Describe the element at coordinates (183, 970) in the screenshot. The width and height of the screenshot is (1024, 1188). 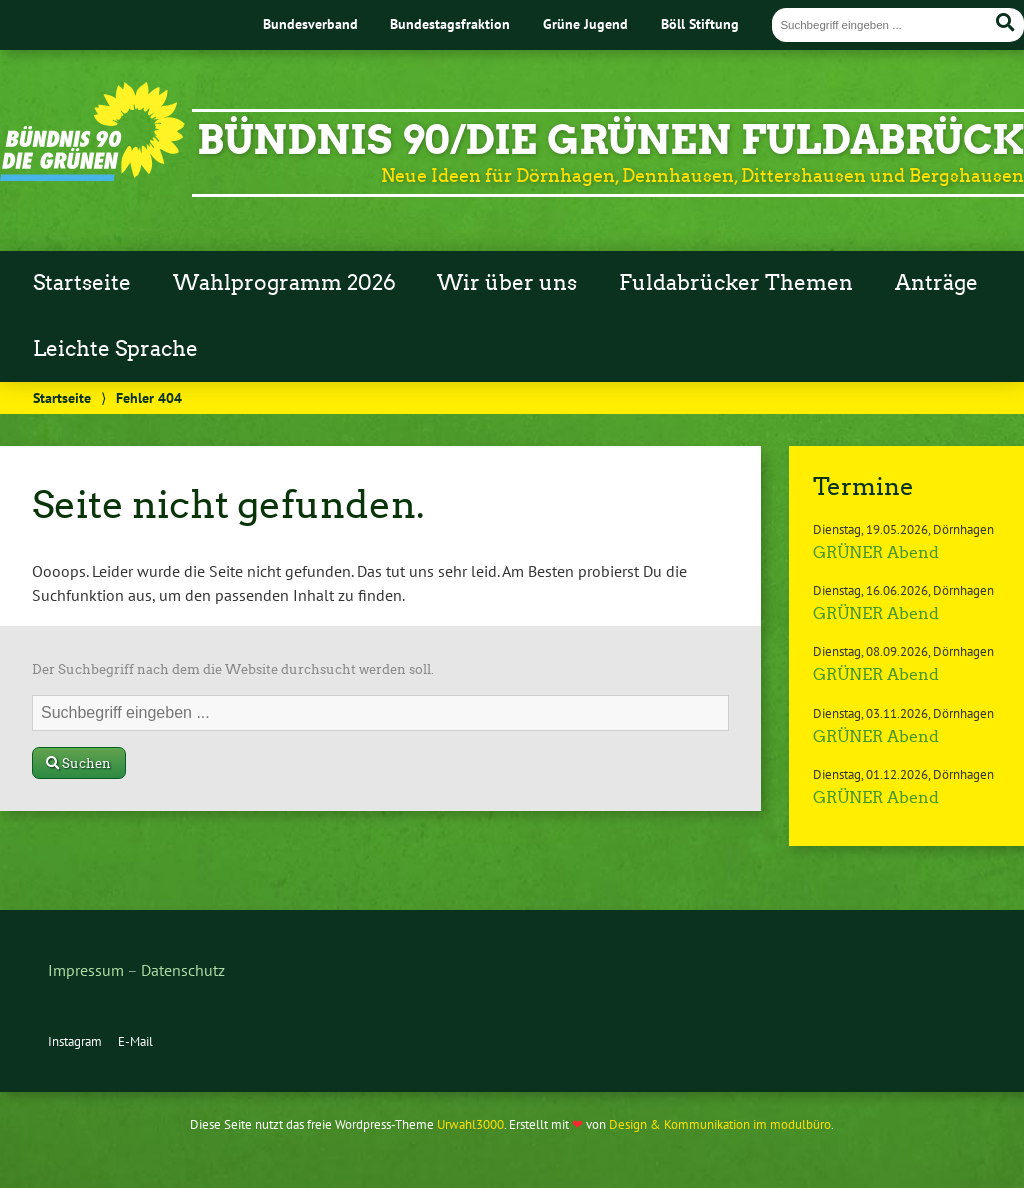
I see `Datenschutz` at that location.